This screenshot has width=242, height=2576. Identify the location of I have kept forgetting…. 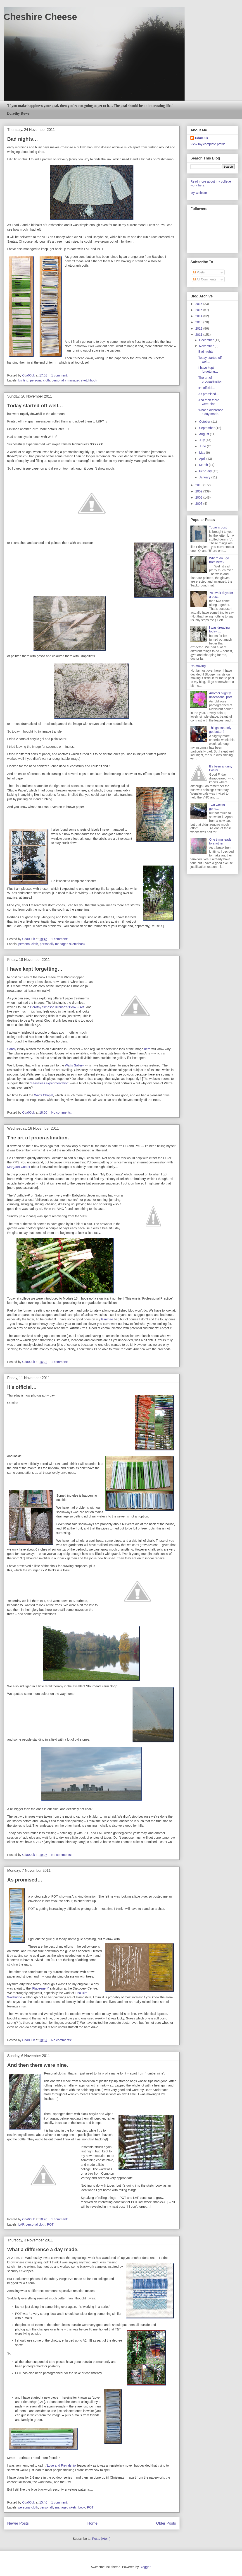
(34, 969).